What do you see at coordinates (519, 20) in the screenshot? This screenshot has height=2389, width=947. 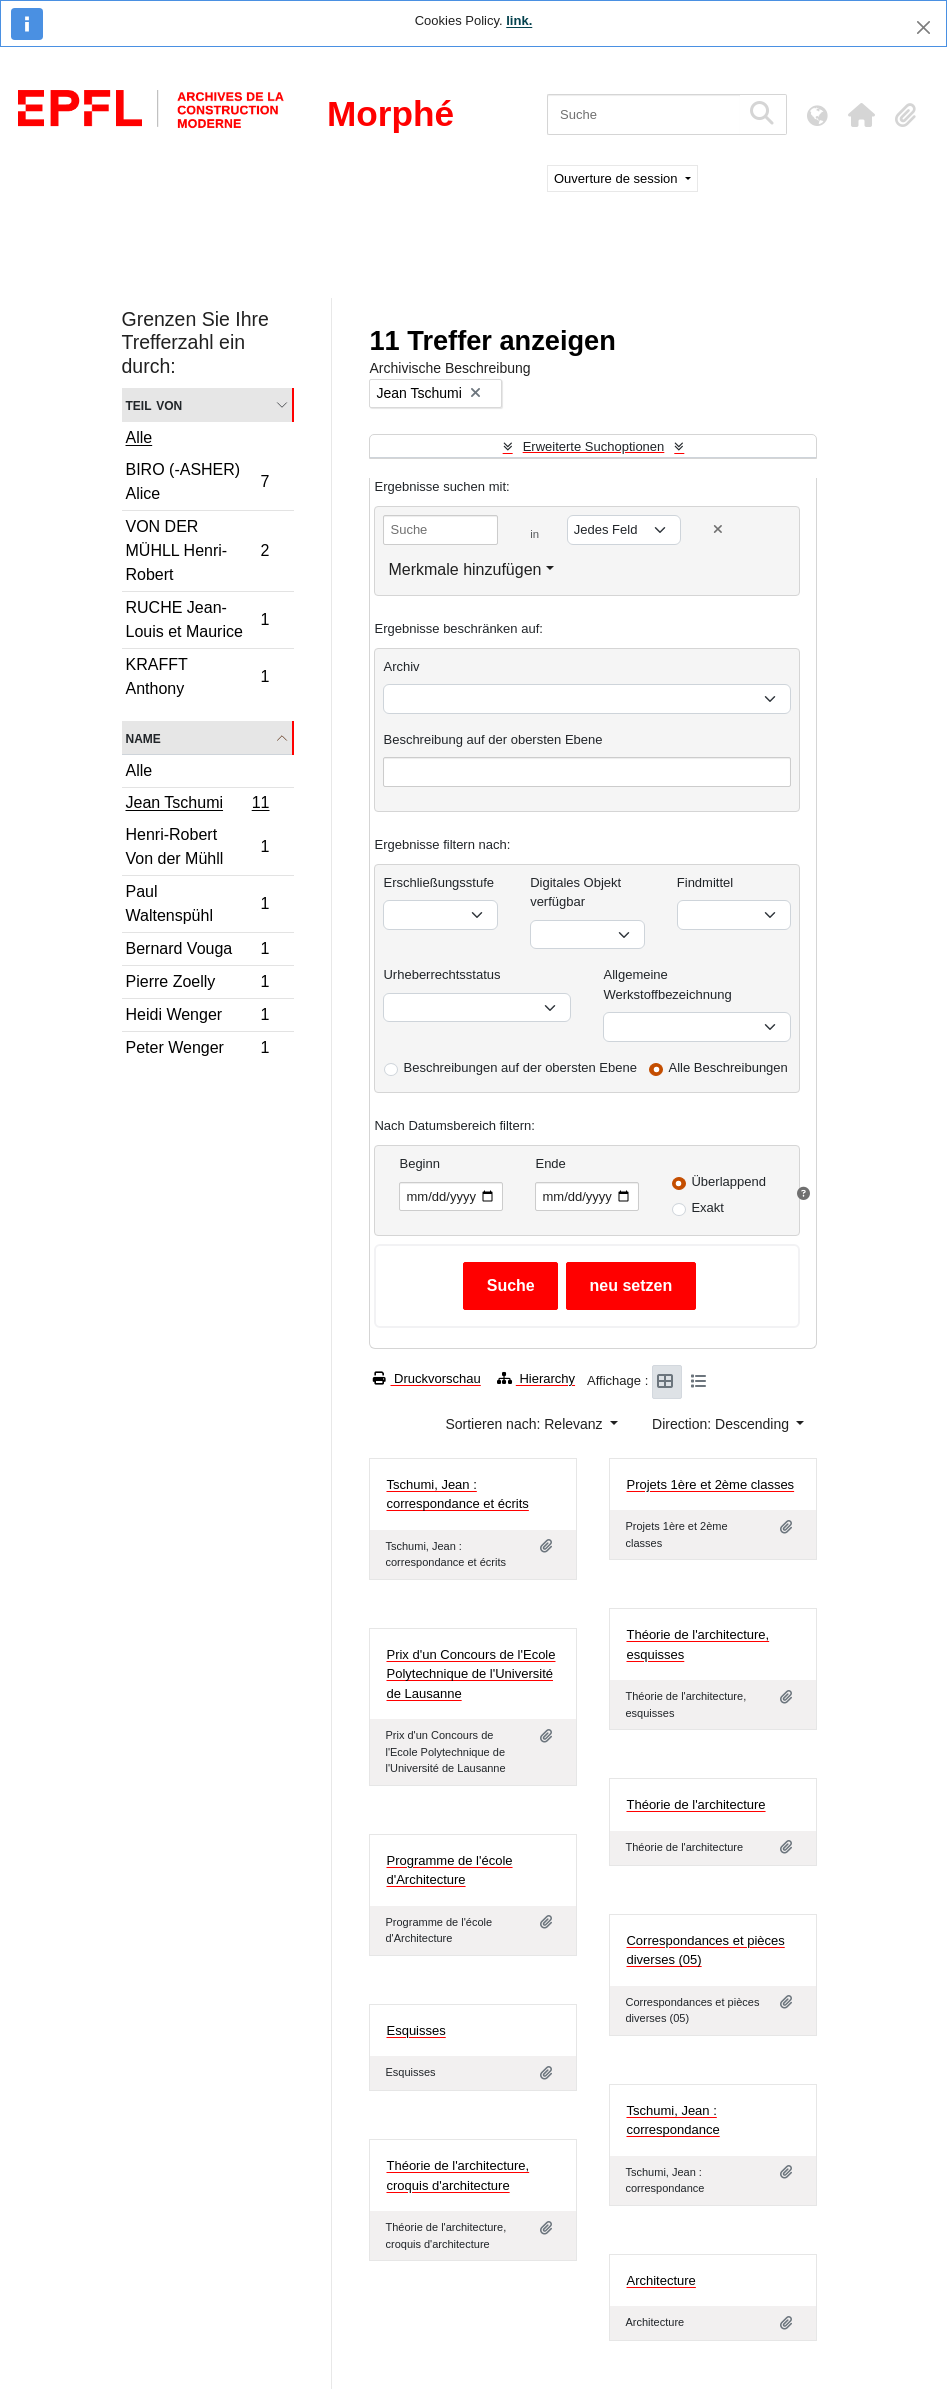 I see `link.` at bounding box center [519, 20].